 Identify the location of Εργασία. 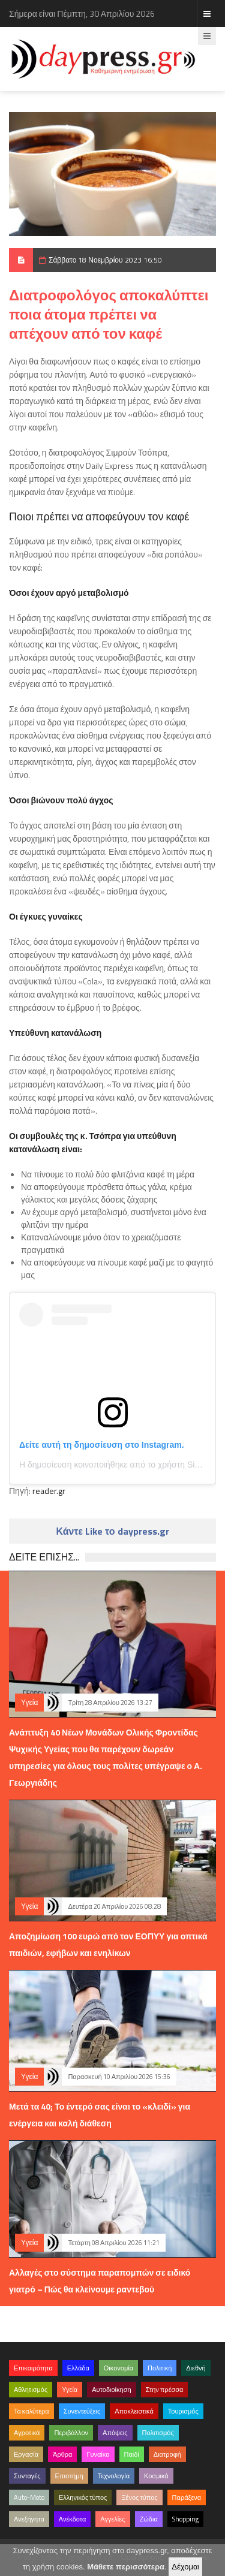
(26, 2454).